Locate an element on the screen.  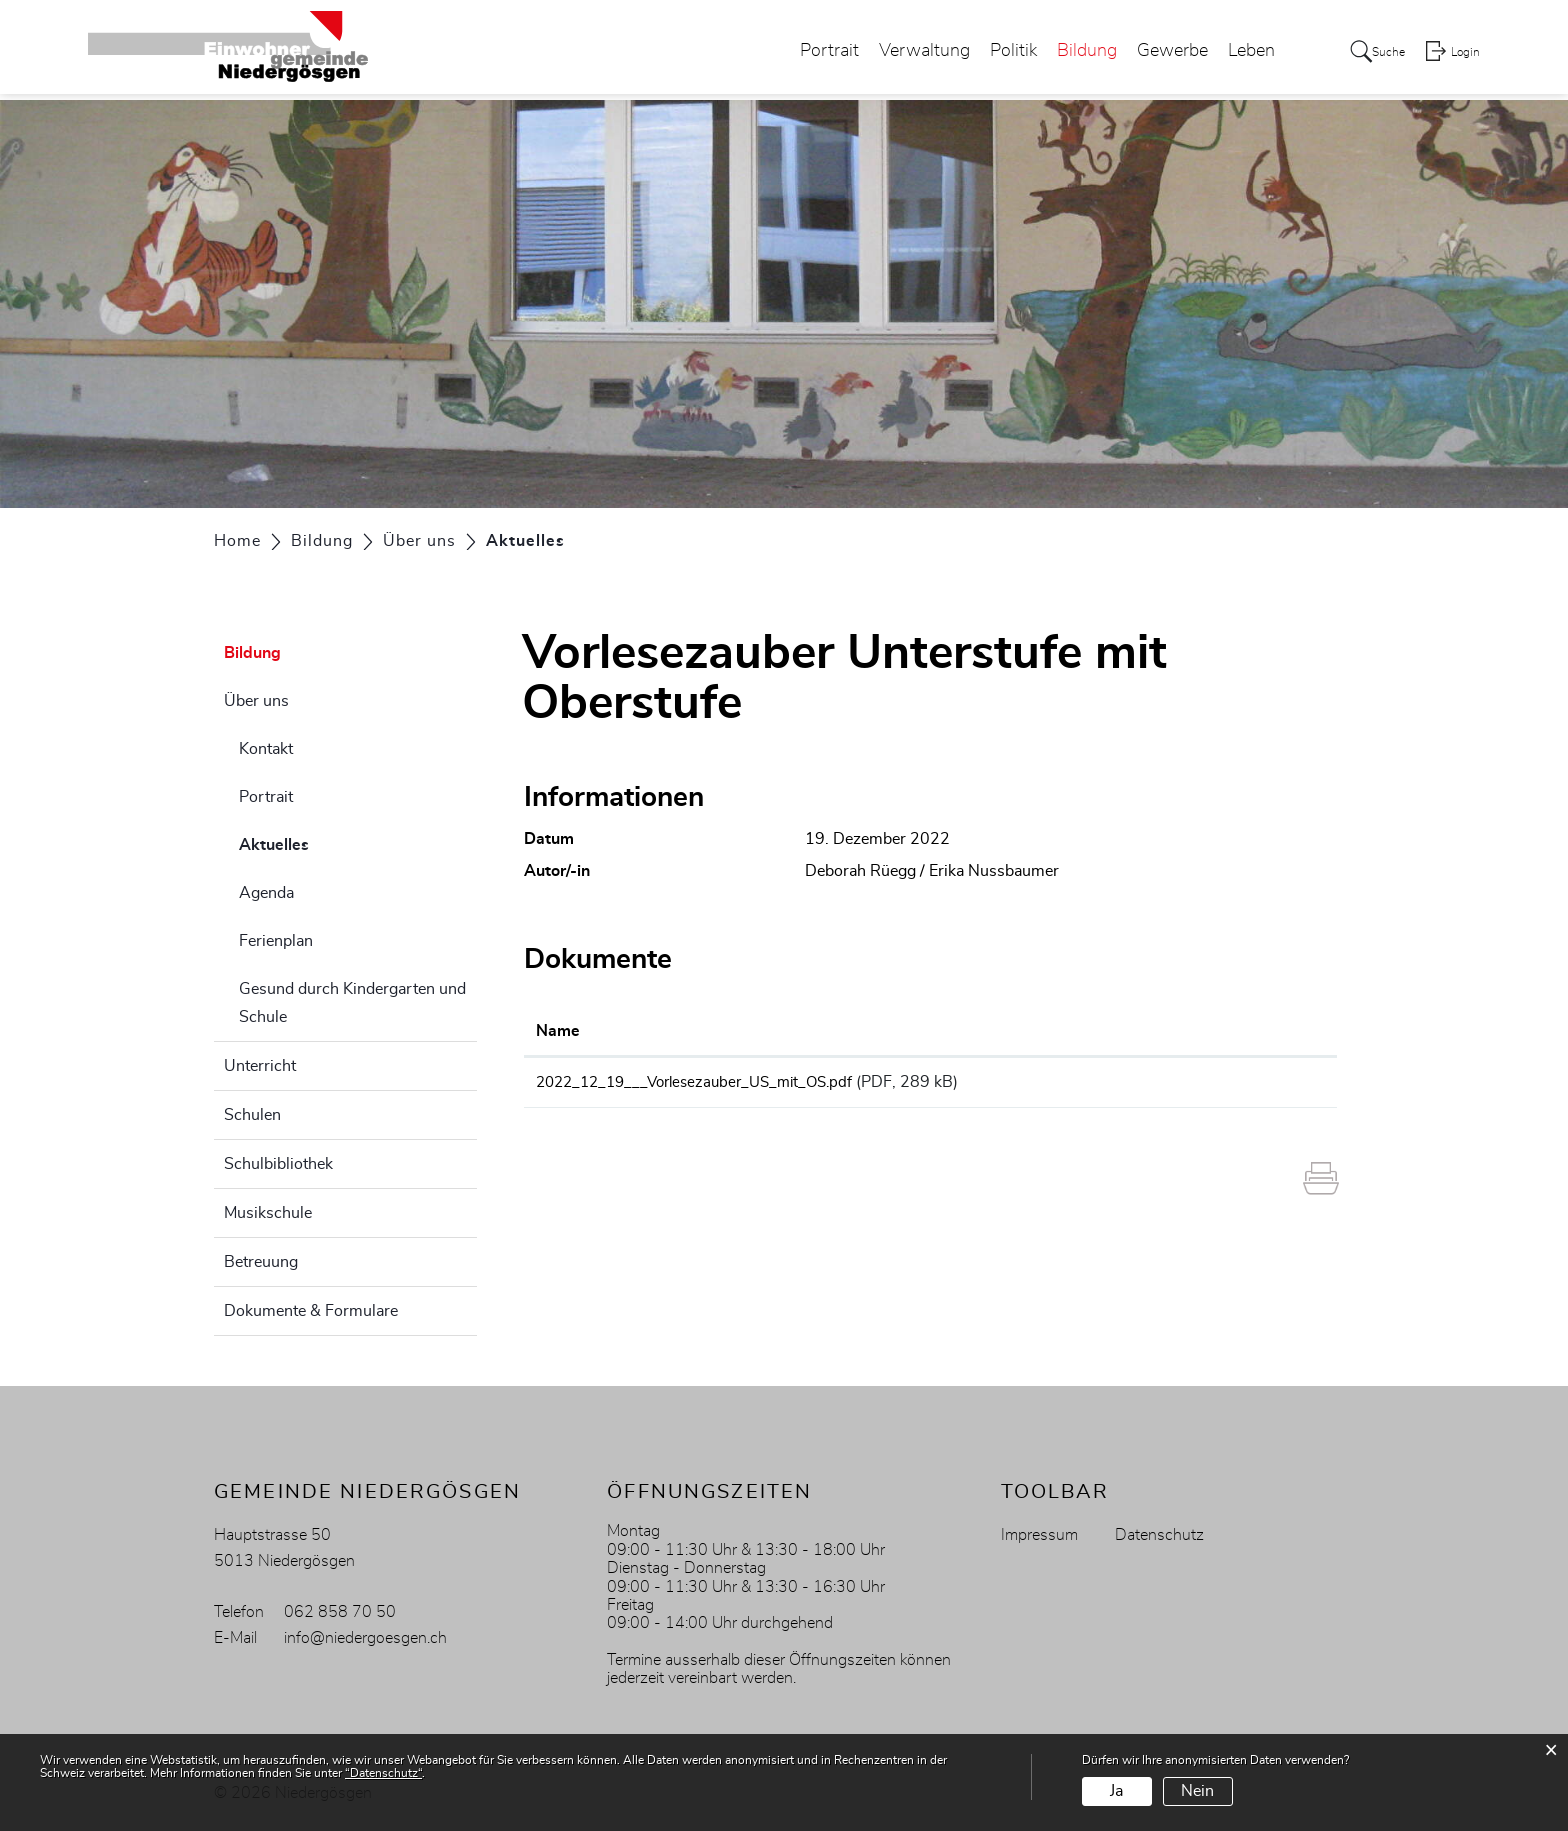
Politik is located at coordinates (995, 54).